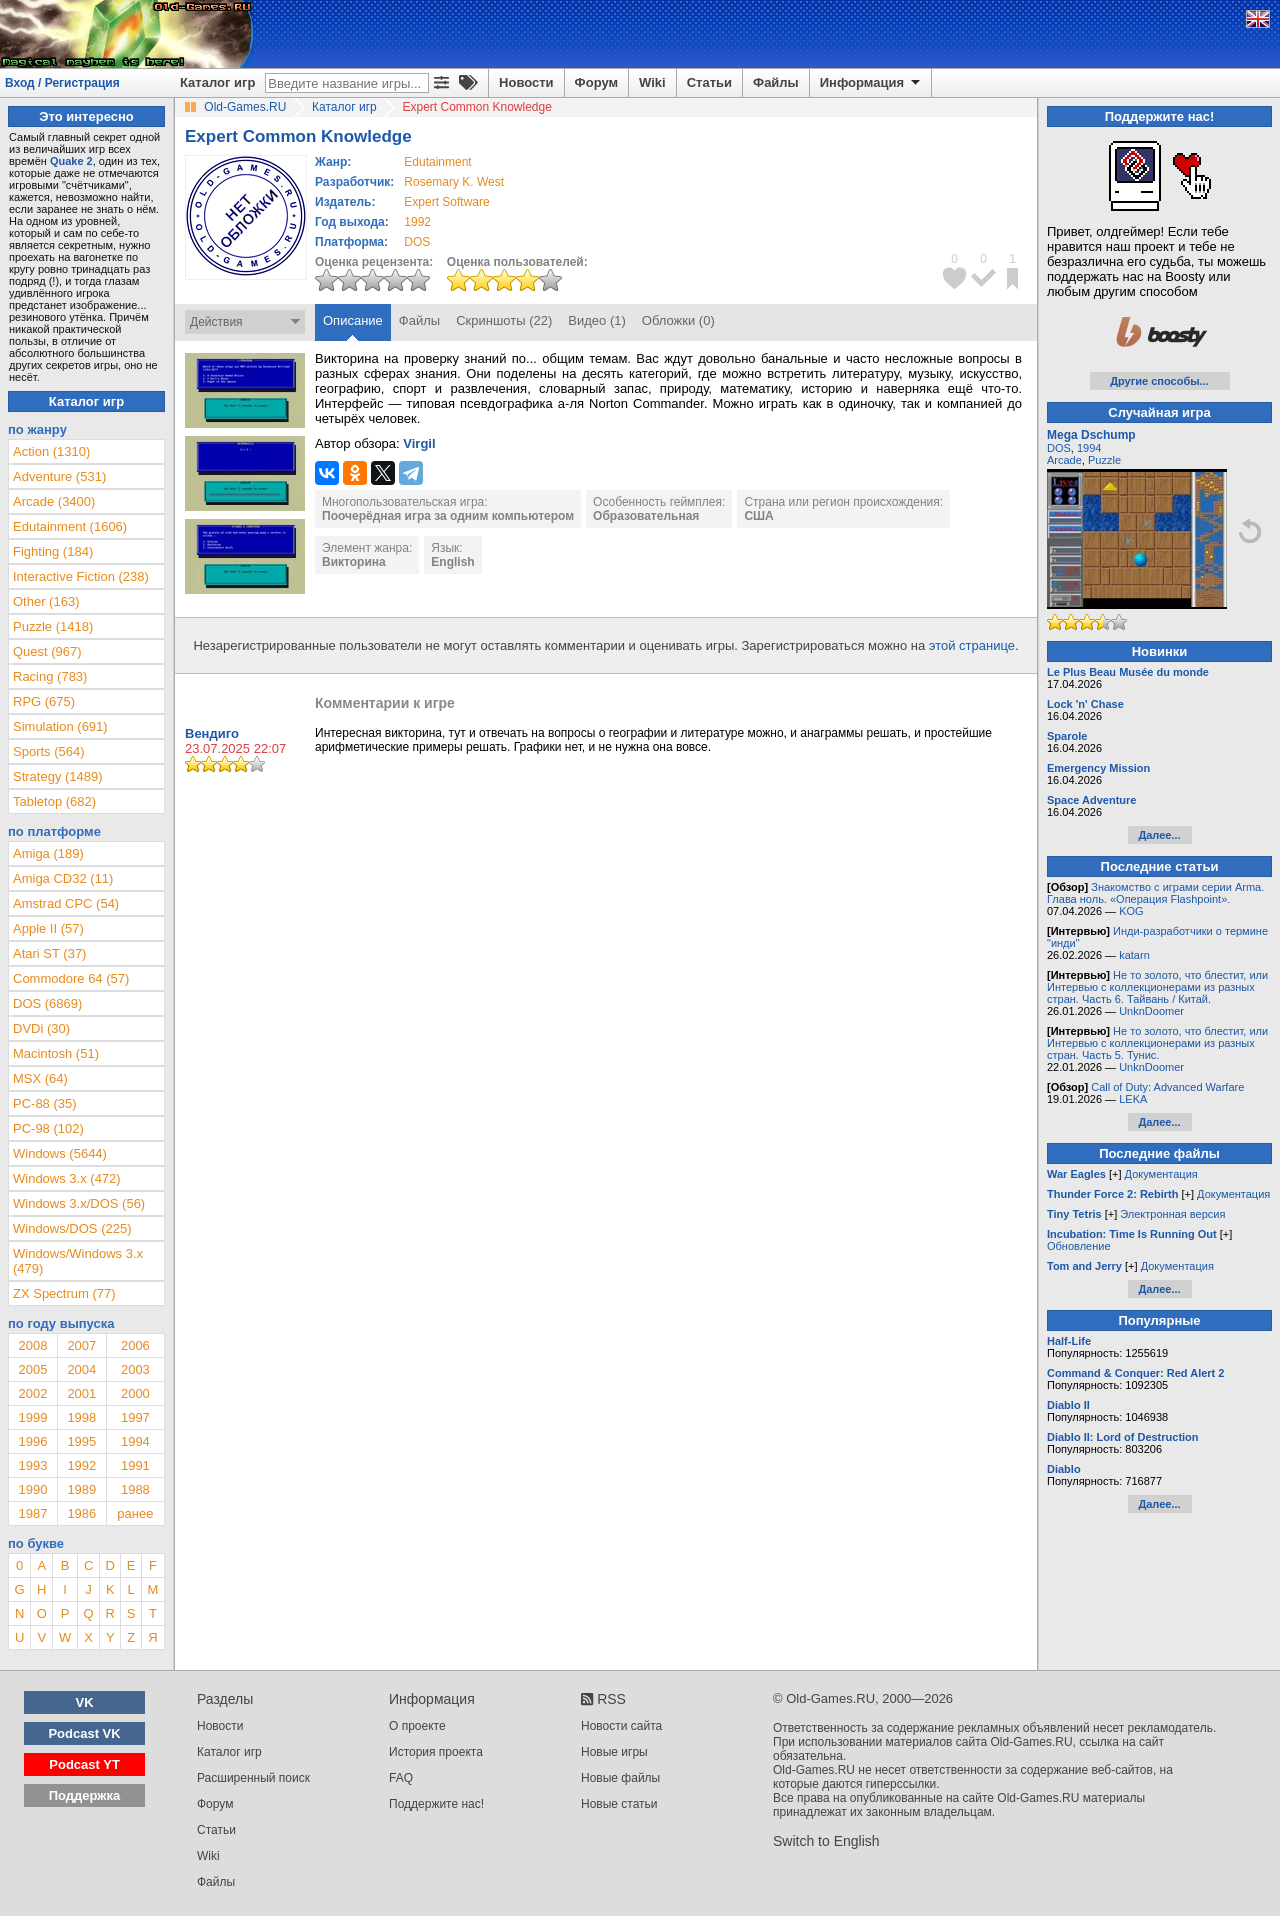 Image resolution: width=1280 pixels, height=1916 pixels. I want to click on Не то золото, что блестит, или Интервью с коллекционерами из разных стран. Часть 6. Тайвань / Китай., so click(1157, 987).